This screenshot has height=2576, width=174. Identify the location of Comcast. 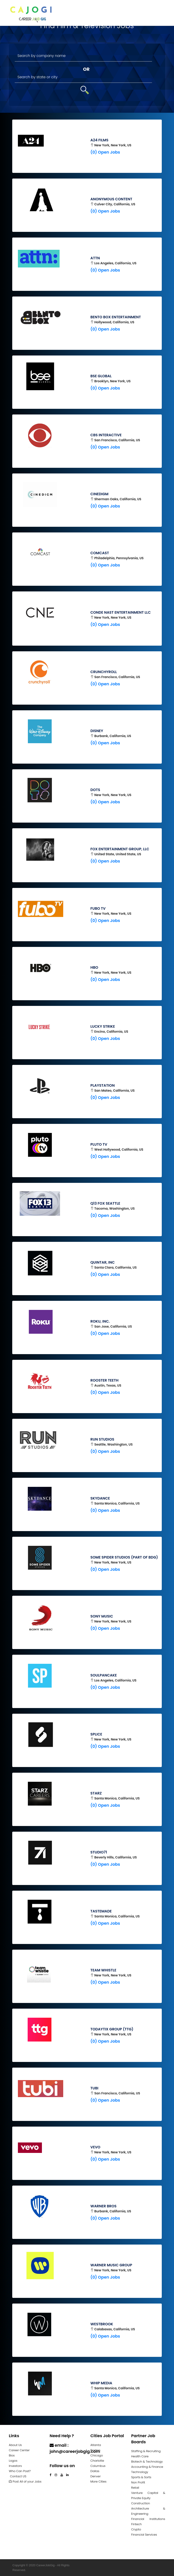
(99, 553).